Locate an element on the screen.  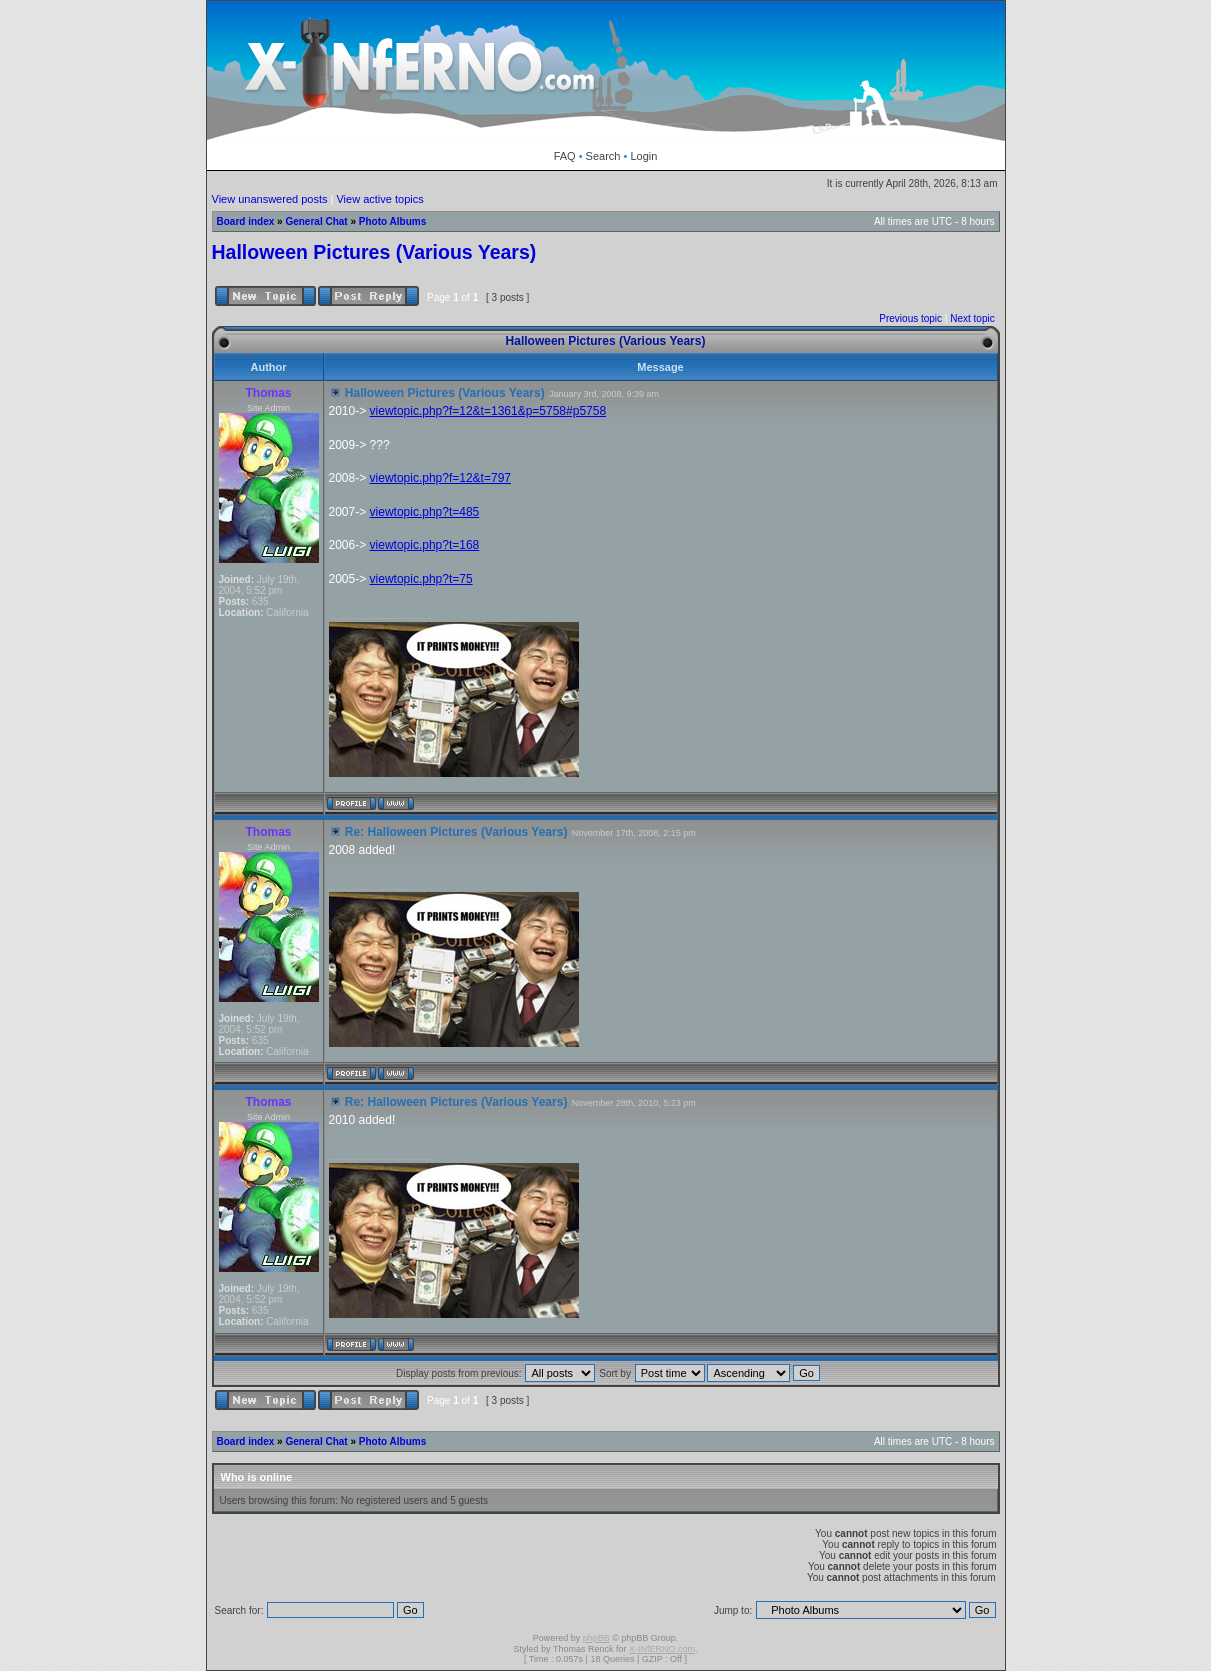
viewtopic.php?t=485 is located at coordinates (425, 512).